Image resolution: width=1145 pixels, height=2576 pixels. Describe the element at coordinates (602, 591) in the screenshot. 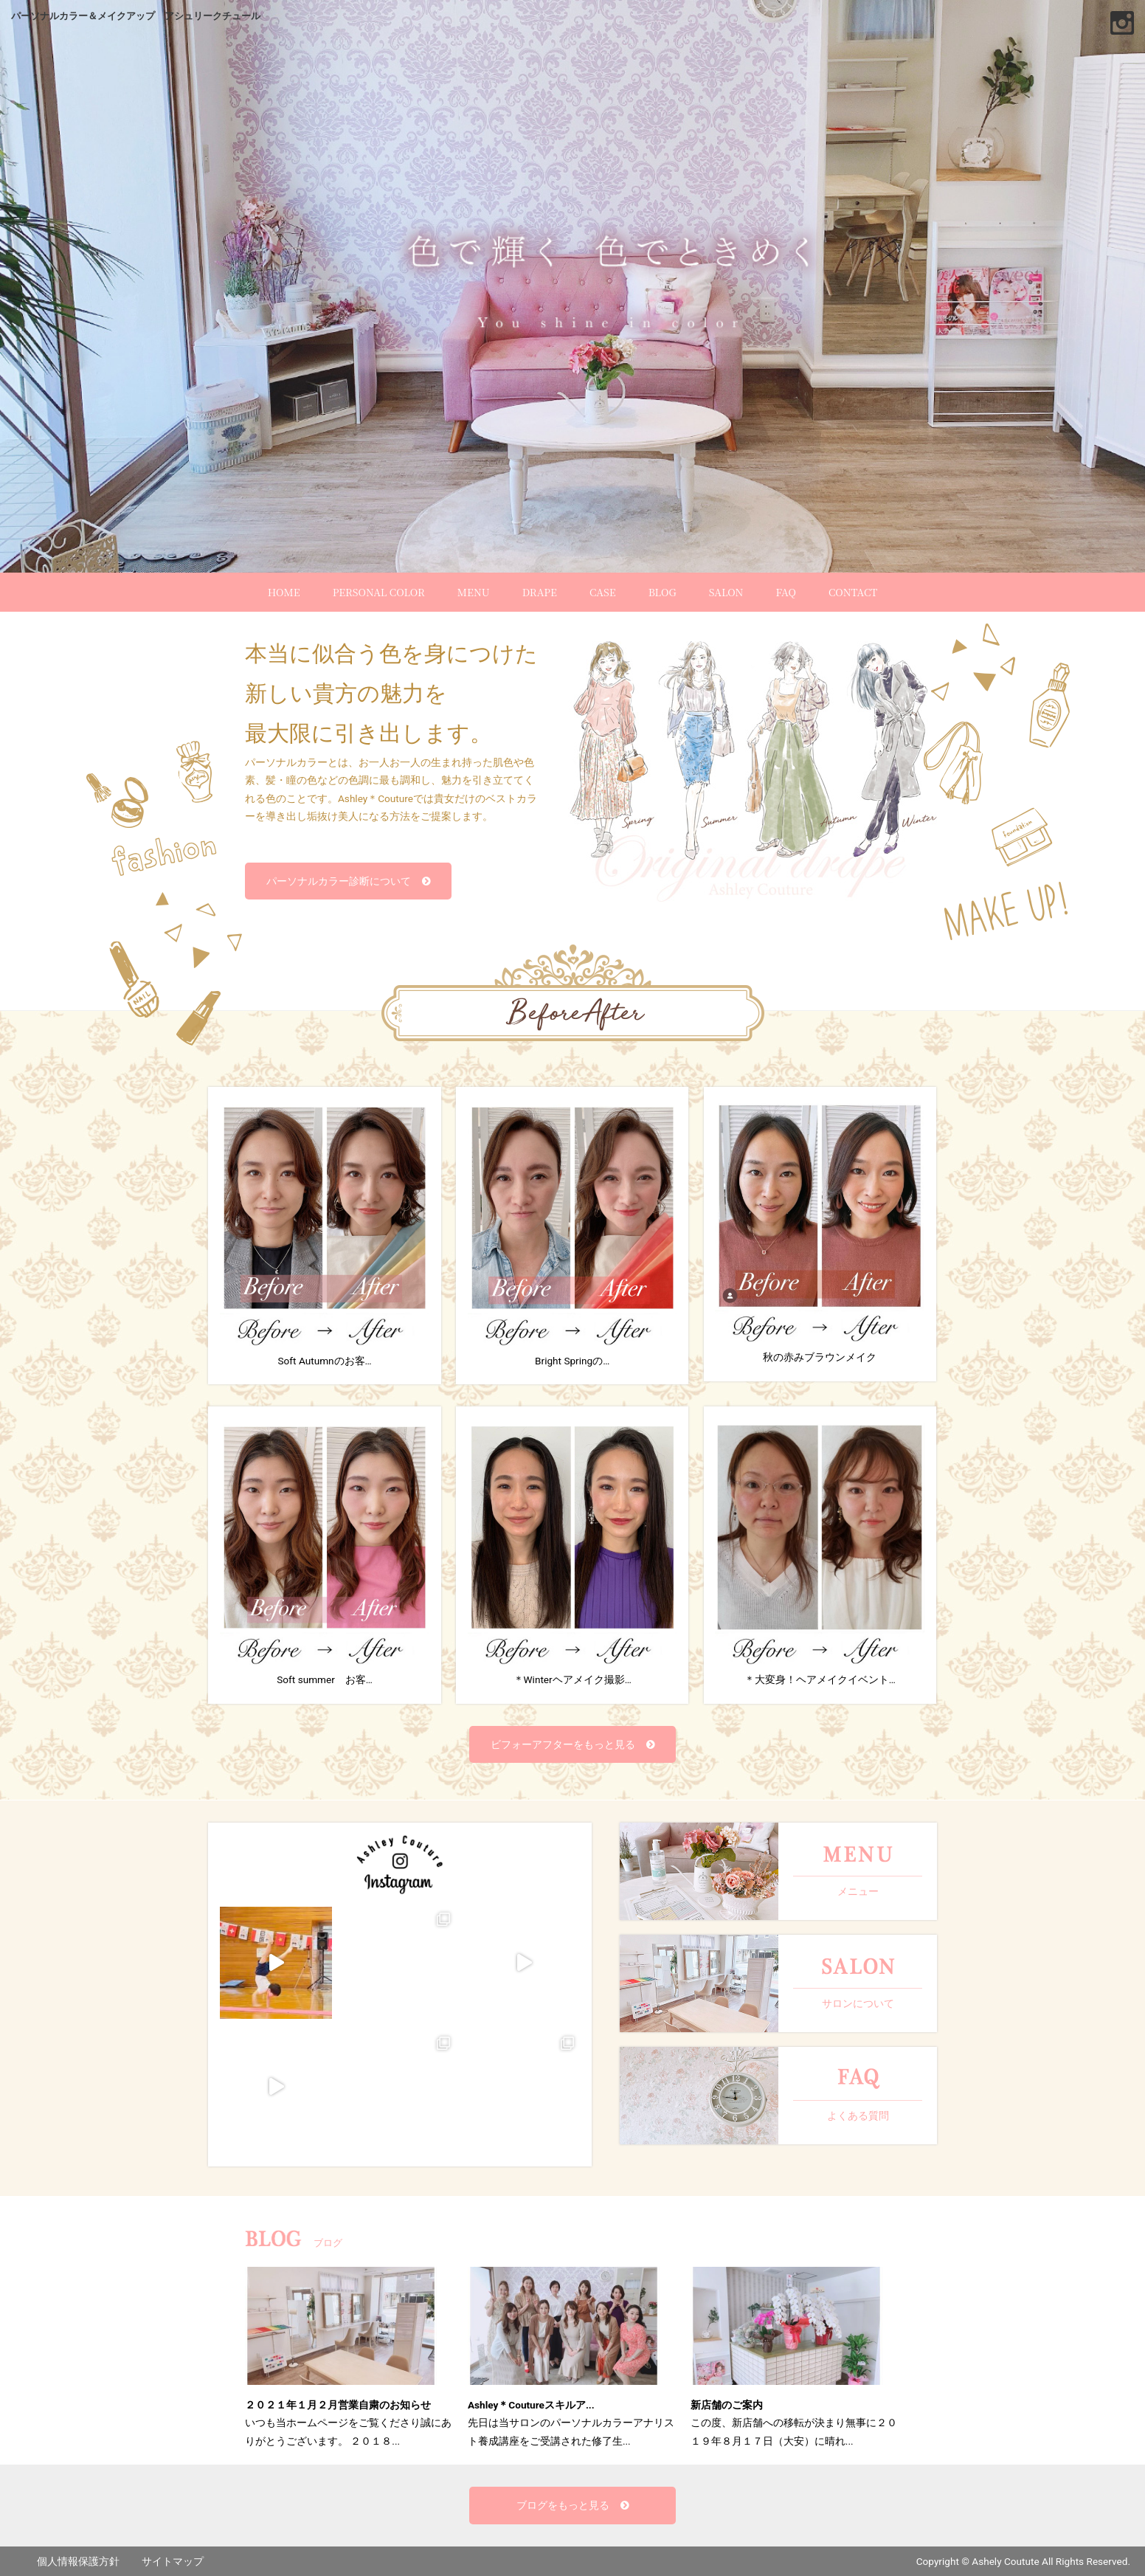

I see `CASE` at that location.